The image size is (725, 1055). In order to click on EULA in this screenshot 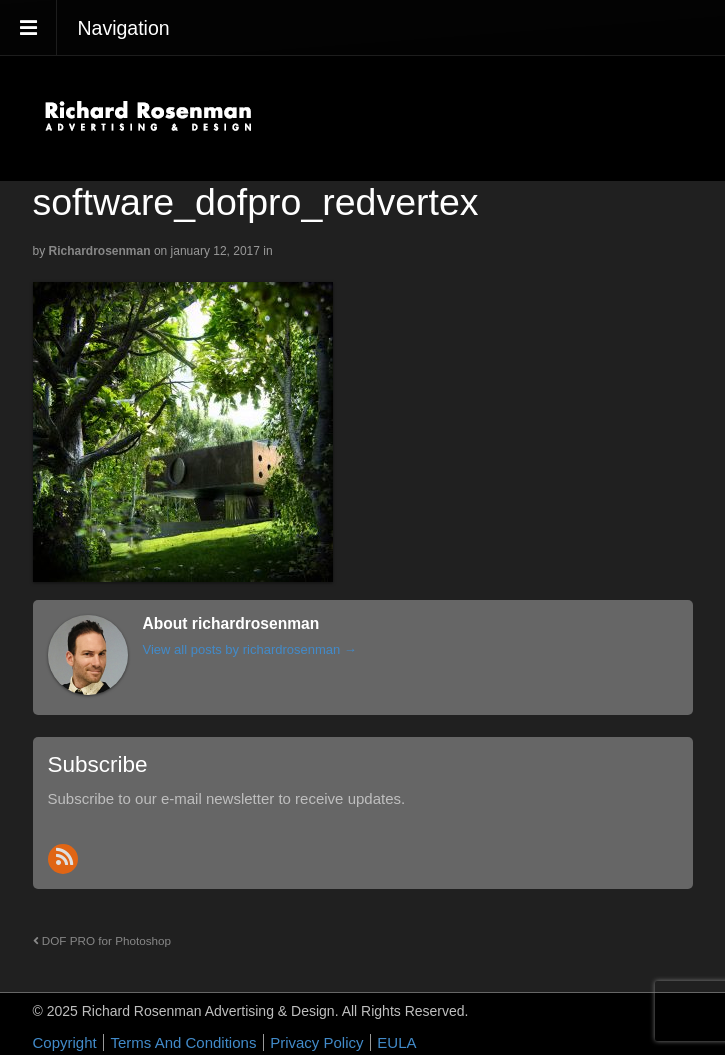, I will do `click(396, 1042)`.